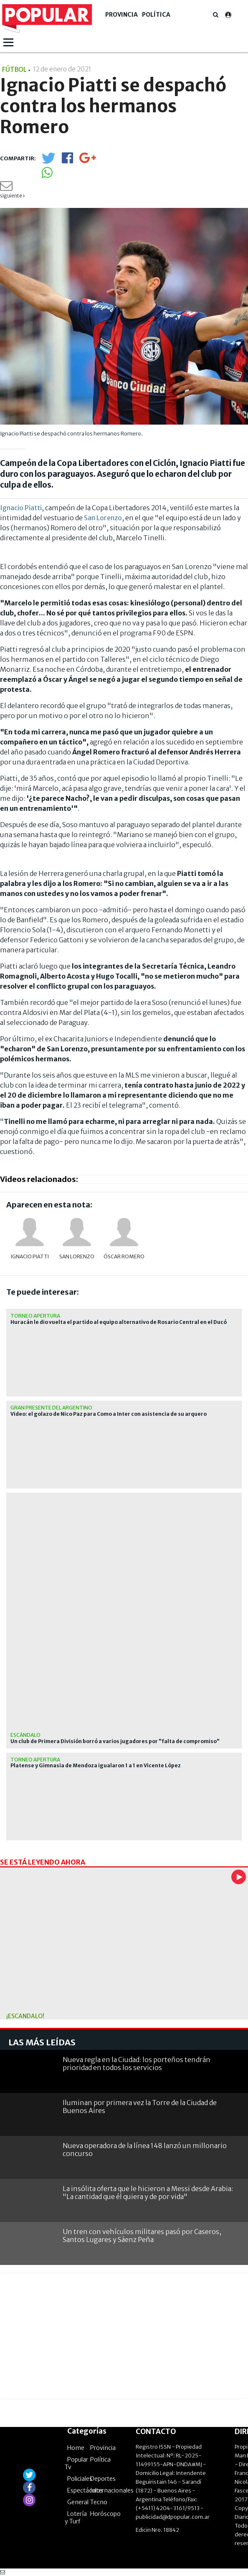  What do you see at coordinates (25, 1735) in the screenshot?
I see `Escándalo` at bounding box center [25, 1735].